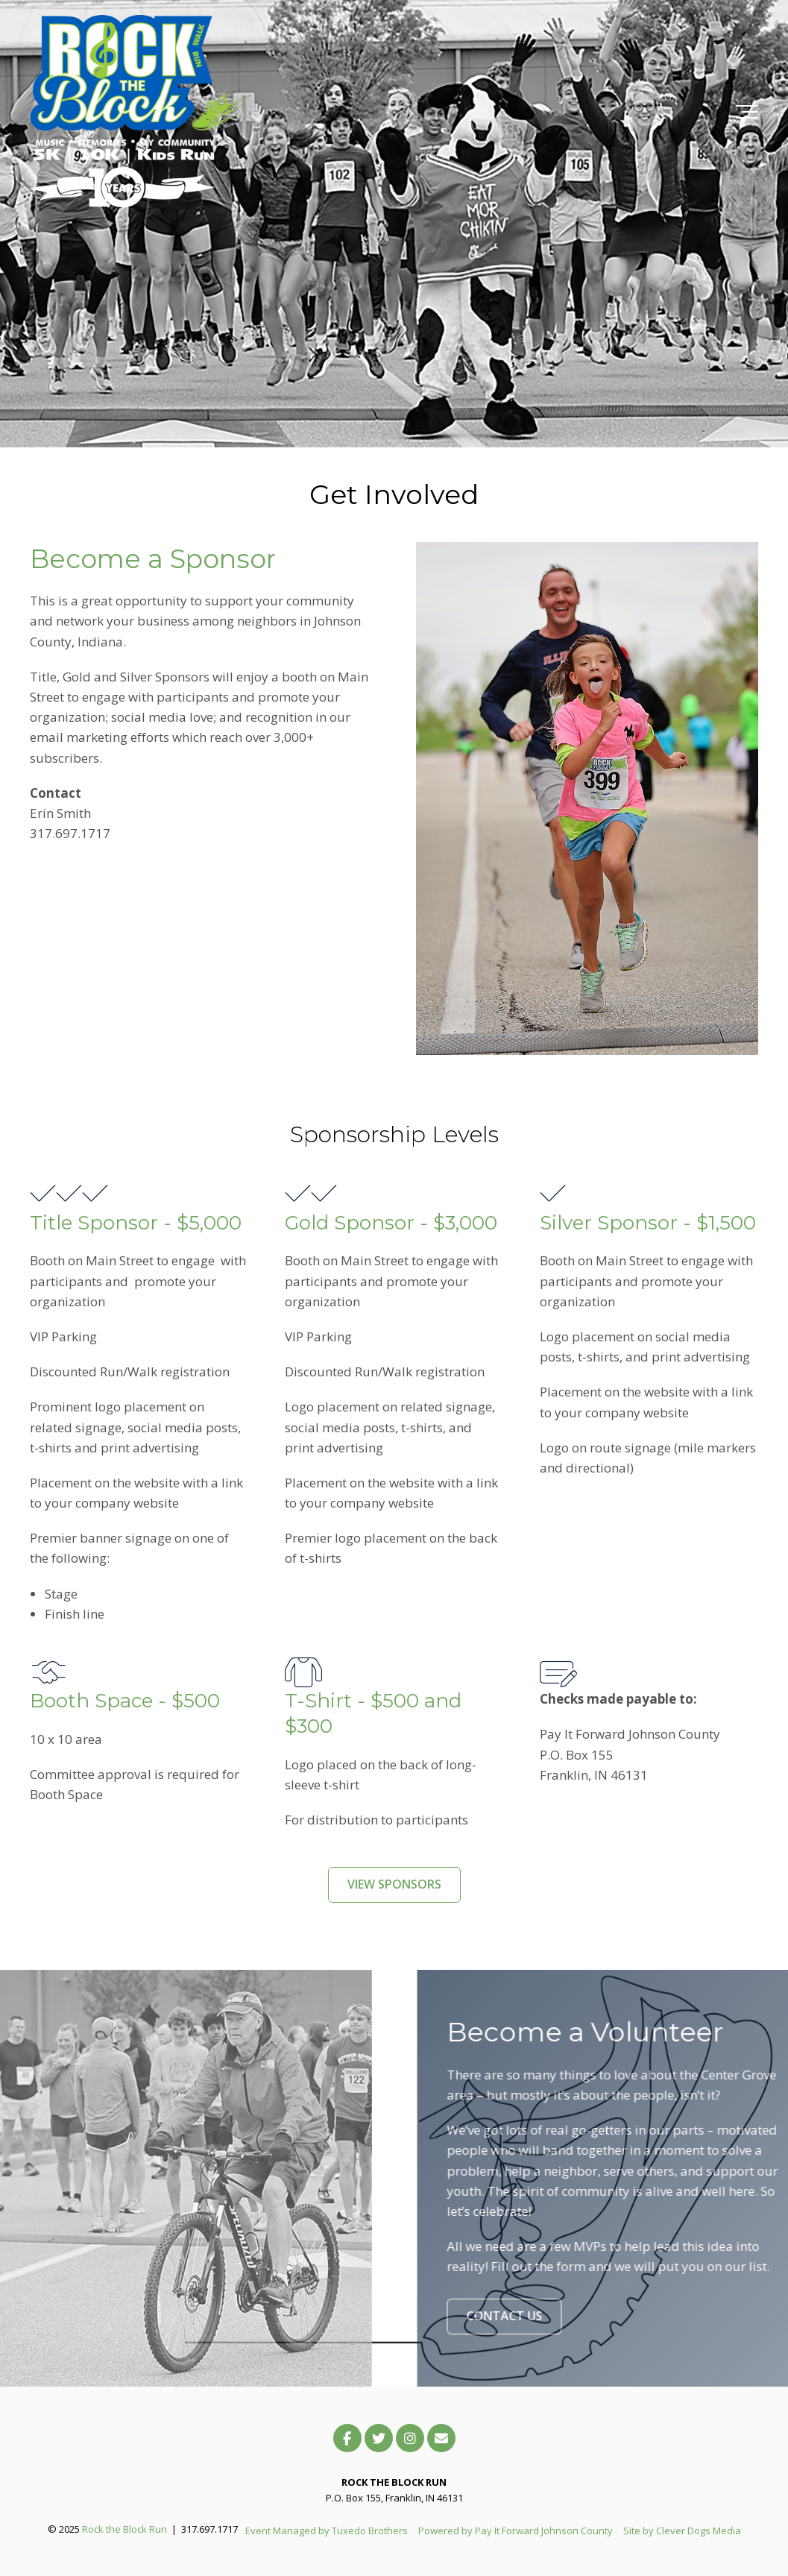 The image size is (788, 2576). Describe the element at coordinates (747, 112) in the screenshot. I see `[Toggle the off canvas Navigation]` at that location.